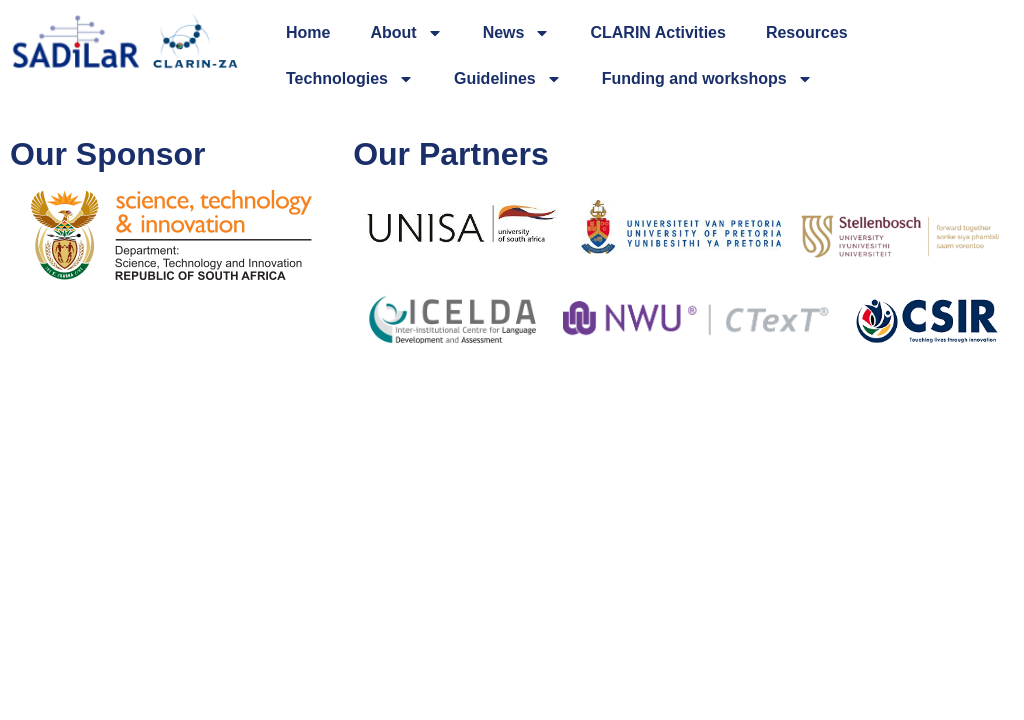  I want to click on Technologies, so click(350, 79).